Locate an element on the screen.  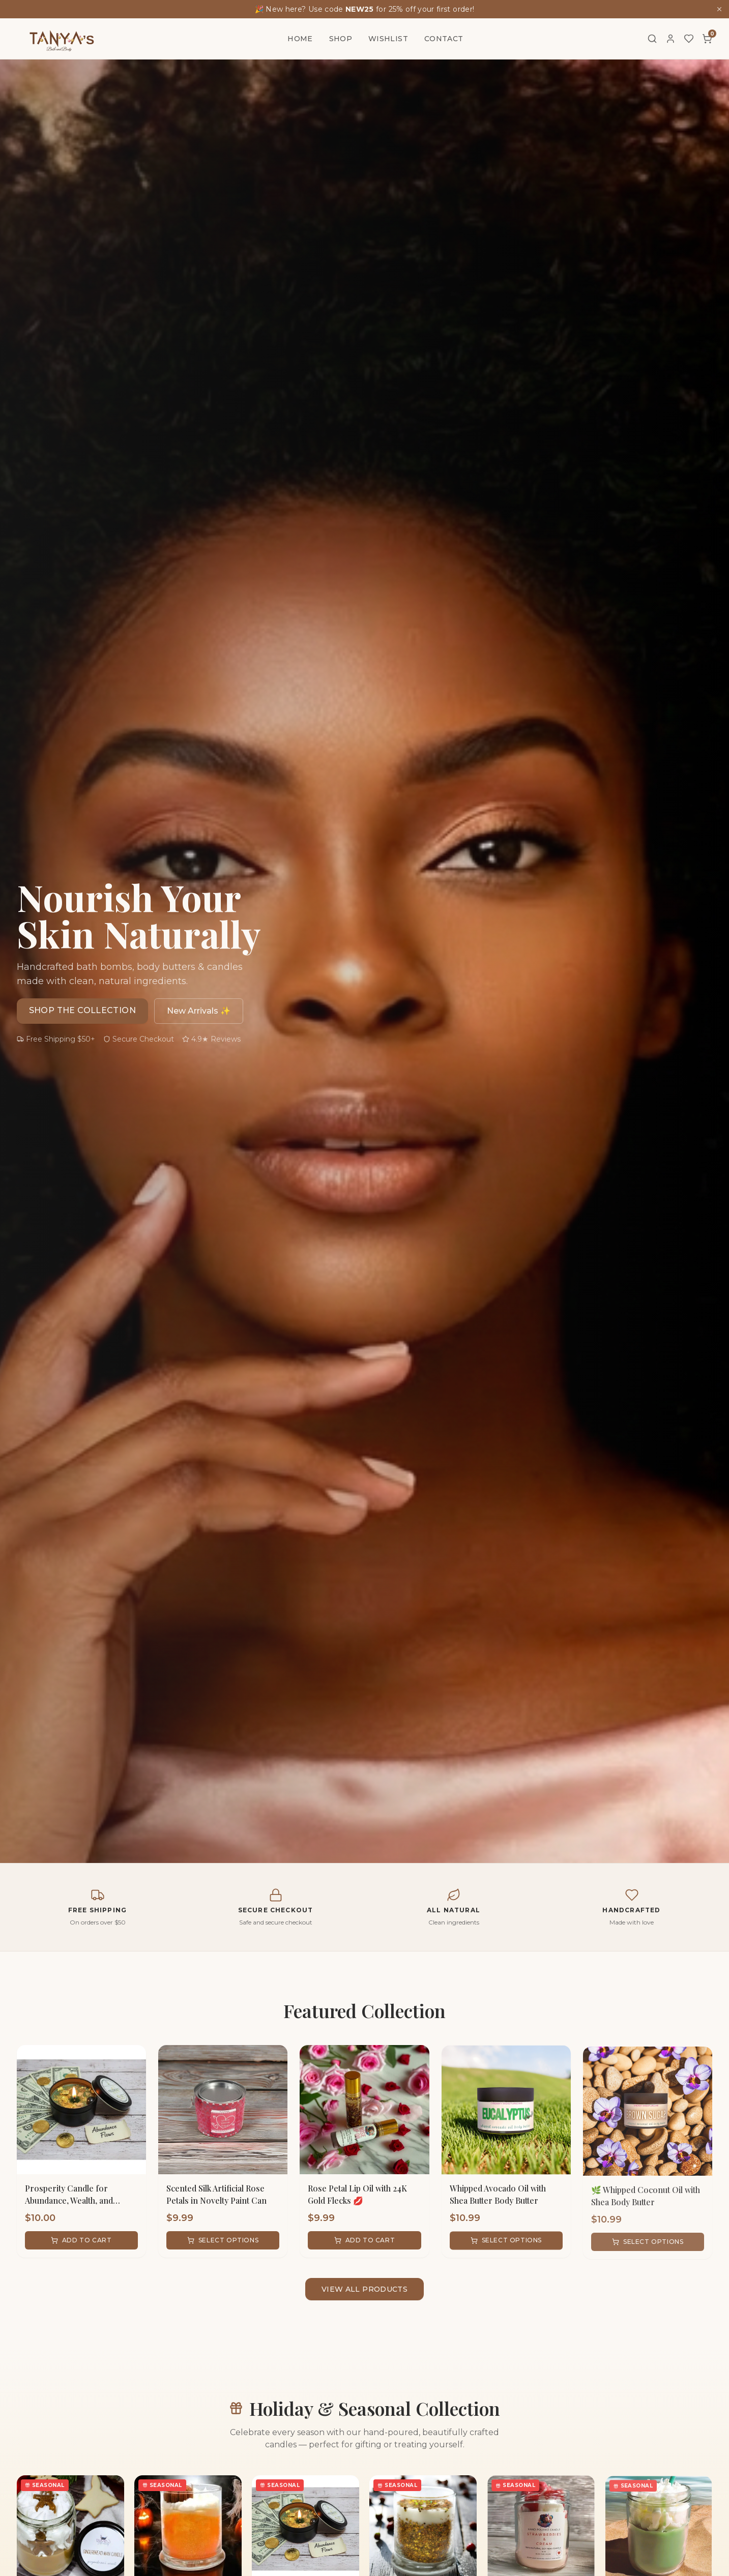
[Account] is located at coordinates (670, 39).